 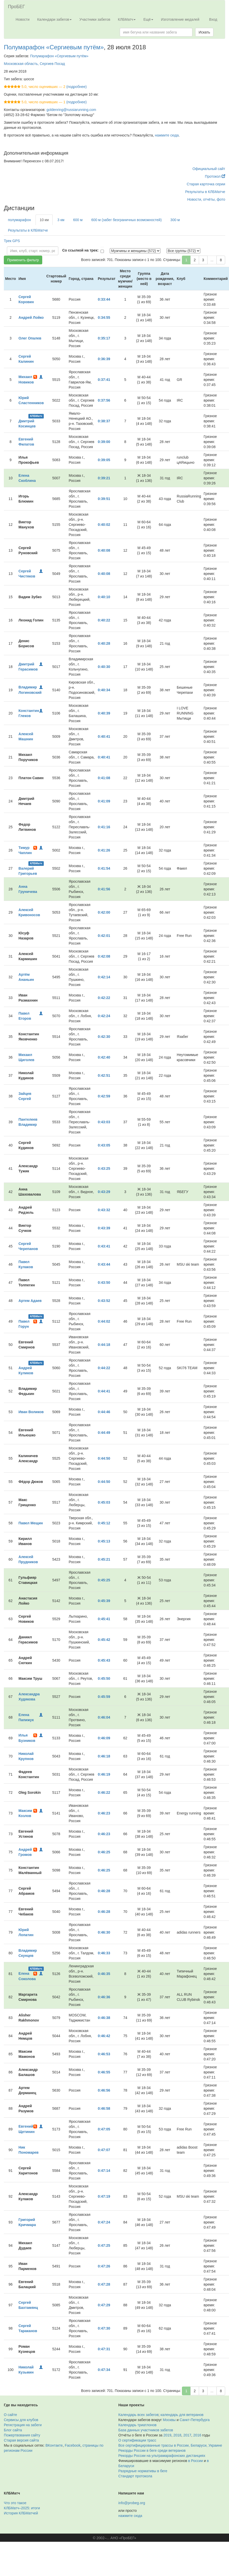 What do you see at coordinates (127, 19) in the screenshot?
I see `КЛБМатч [button]` at bounding box center [127, 19].